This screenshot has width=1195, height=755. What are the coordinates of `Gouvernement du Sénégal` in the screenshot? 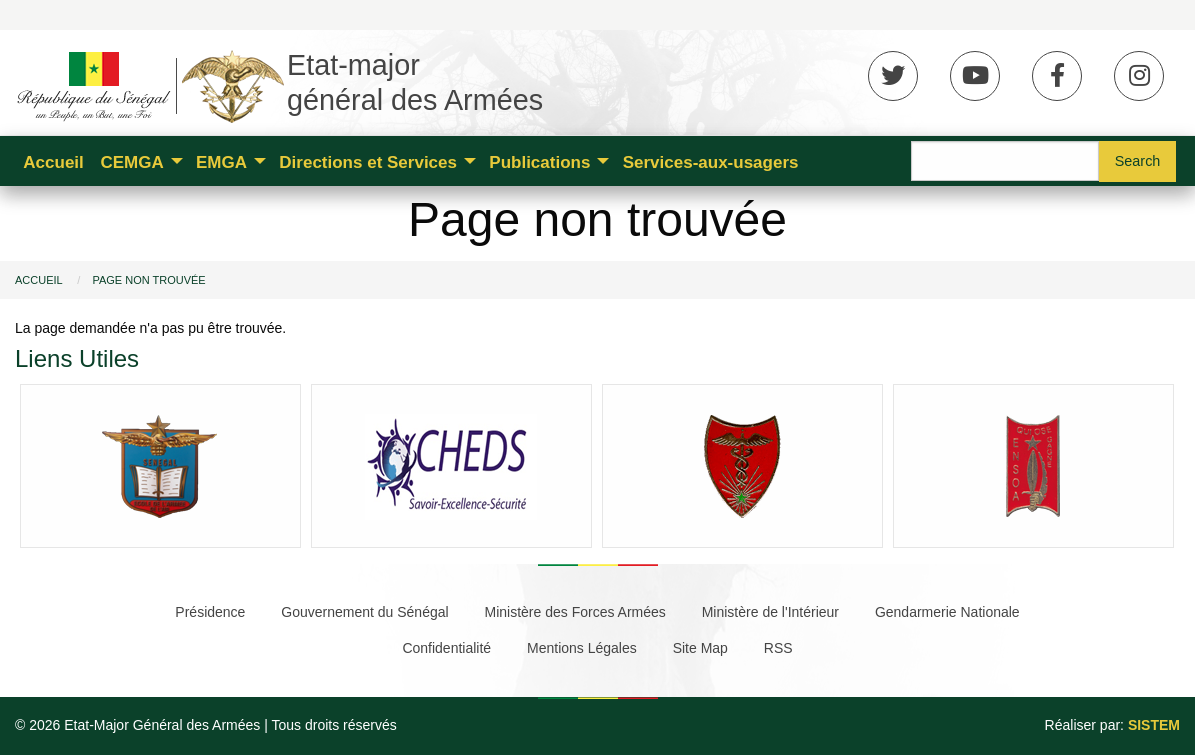 It's located at (364, 612).